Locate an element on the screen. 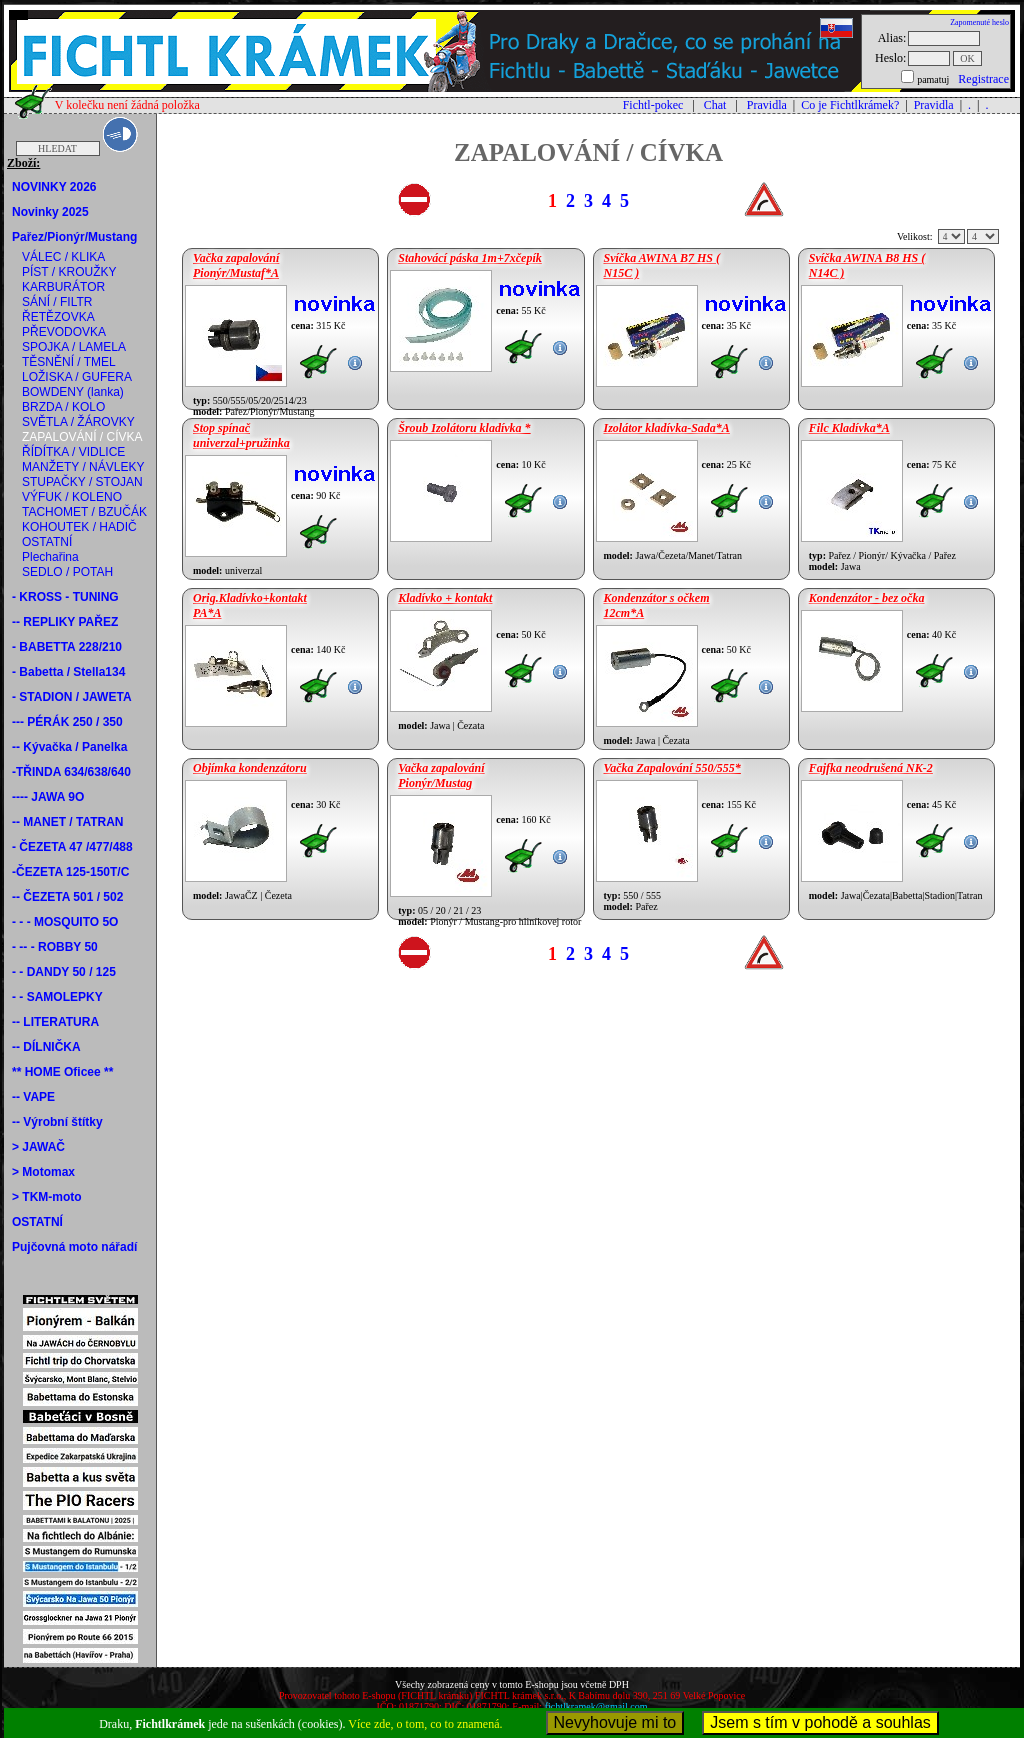 The width and height of the screenshot is (1024, 1738). Vačka zapalování Pionýr/Mustaf*A is located at coordinates (236, 265).